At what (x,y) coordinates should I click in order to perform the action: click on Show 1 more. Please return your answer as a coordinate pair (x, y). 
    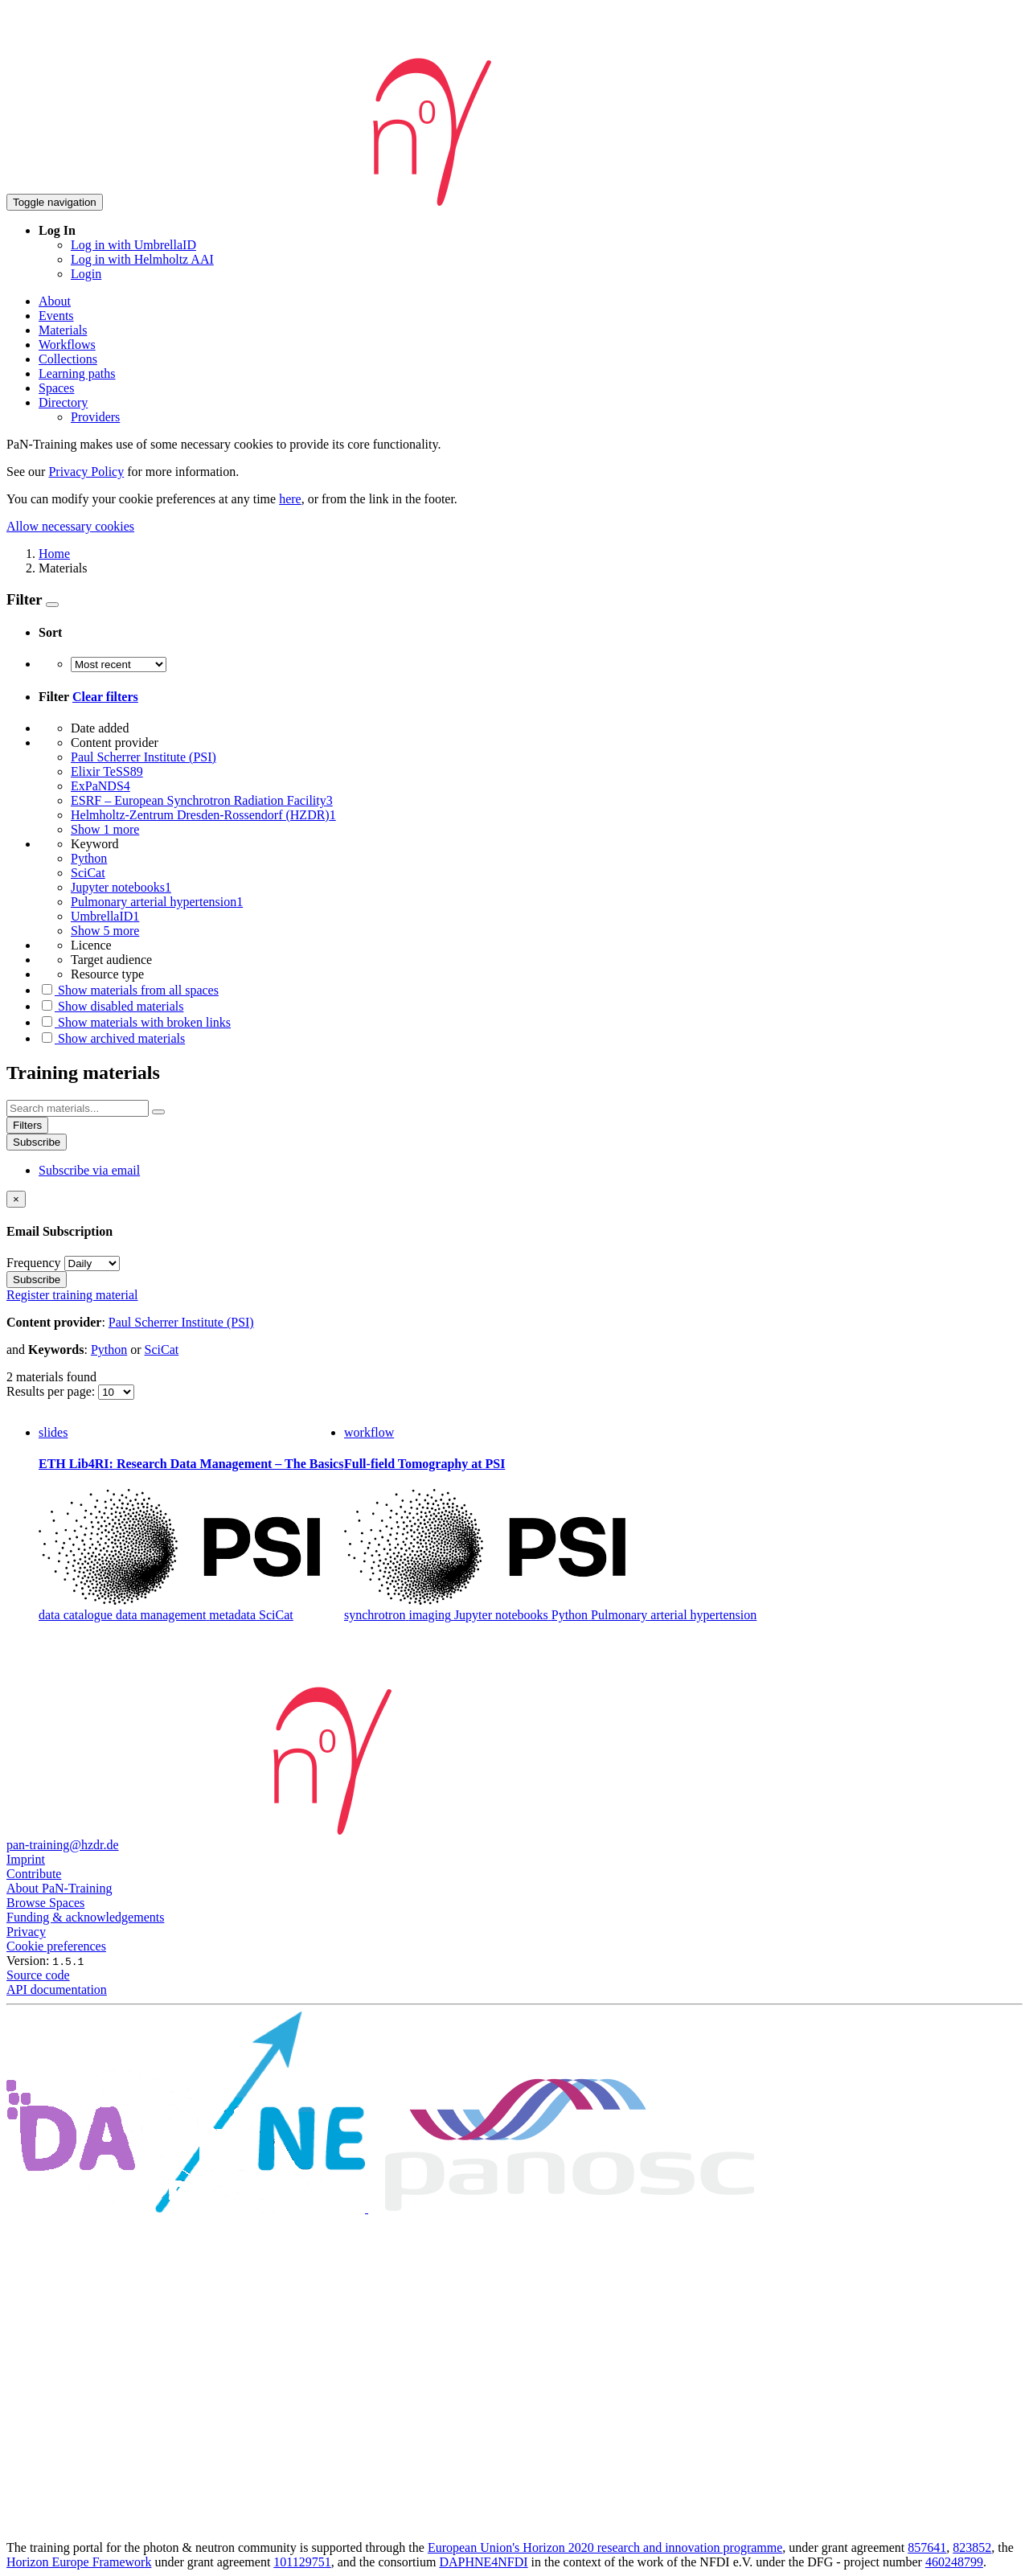
    Looking at the image, I should click on (105, 829).